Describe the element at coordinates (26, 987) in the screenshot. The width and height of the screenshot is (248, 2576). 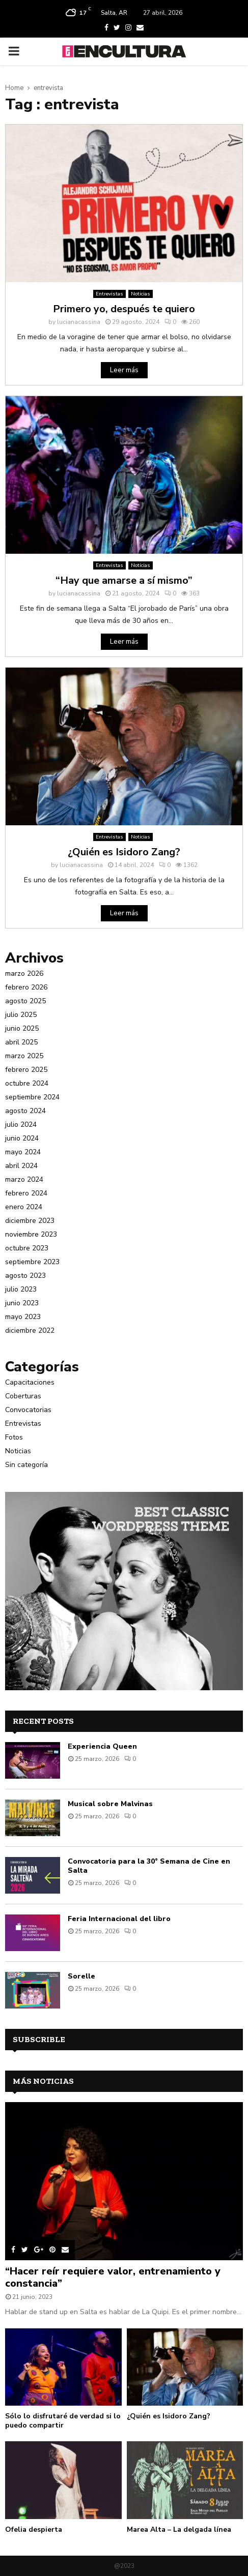
I see `febrero 2026` at that location.